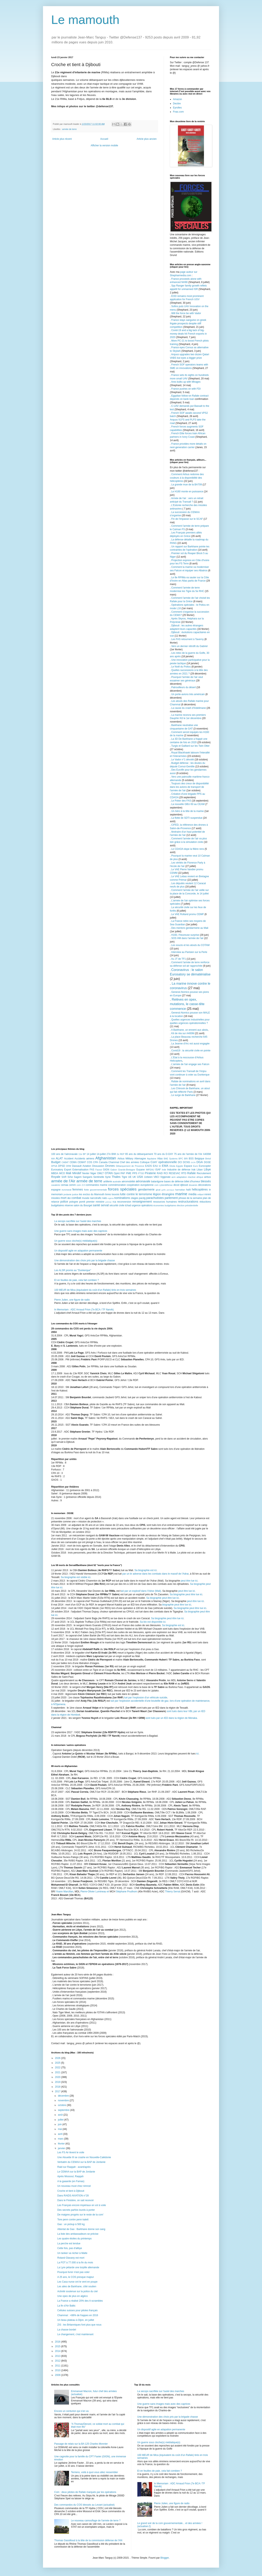 This screenshot has width=262, height=2576. Describe the element at coordinates (128, 1181) in the screenshot. I see `aéromobilité` at that location.